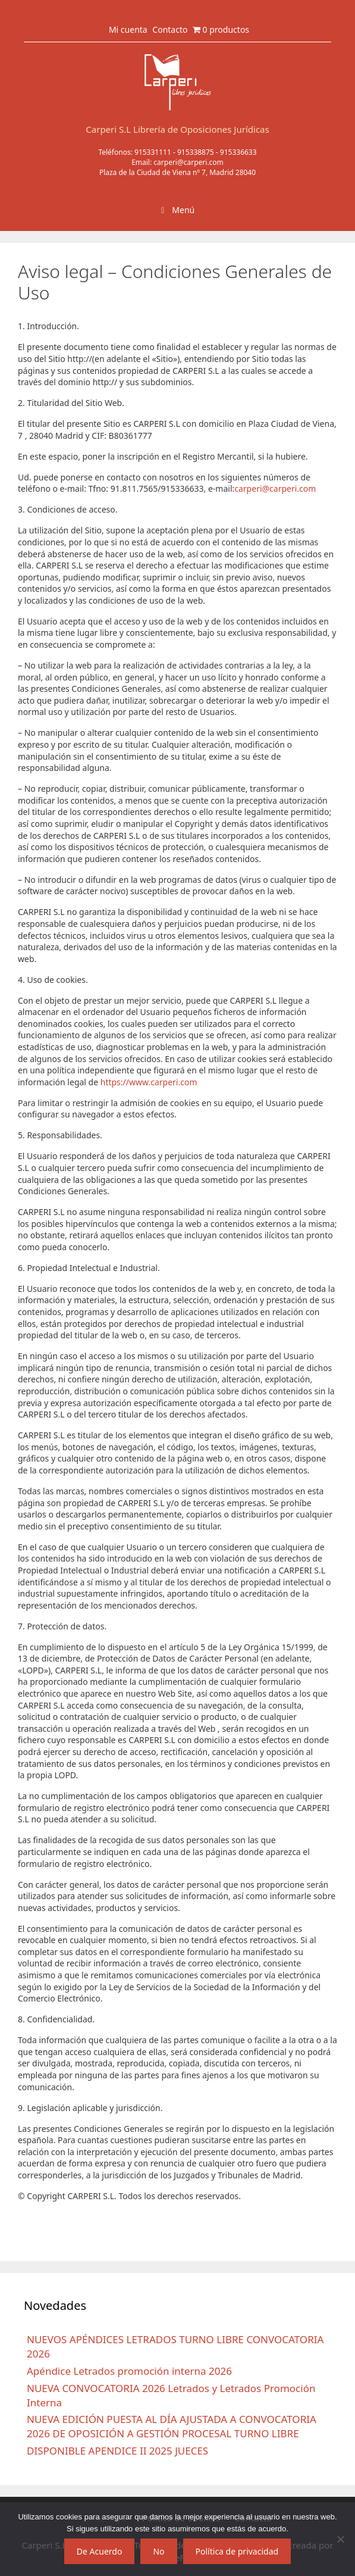 The image size is (355, 2576). What do you see at coordinates (169, 29) in the screenshot?
I see `Contacto` at bounding box center [169, 29].